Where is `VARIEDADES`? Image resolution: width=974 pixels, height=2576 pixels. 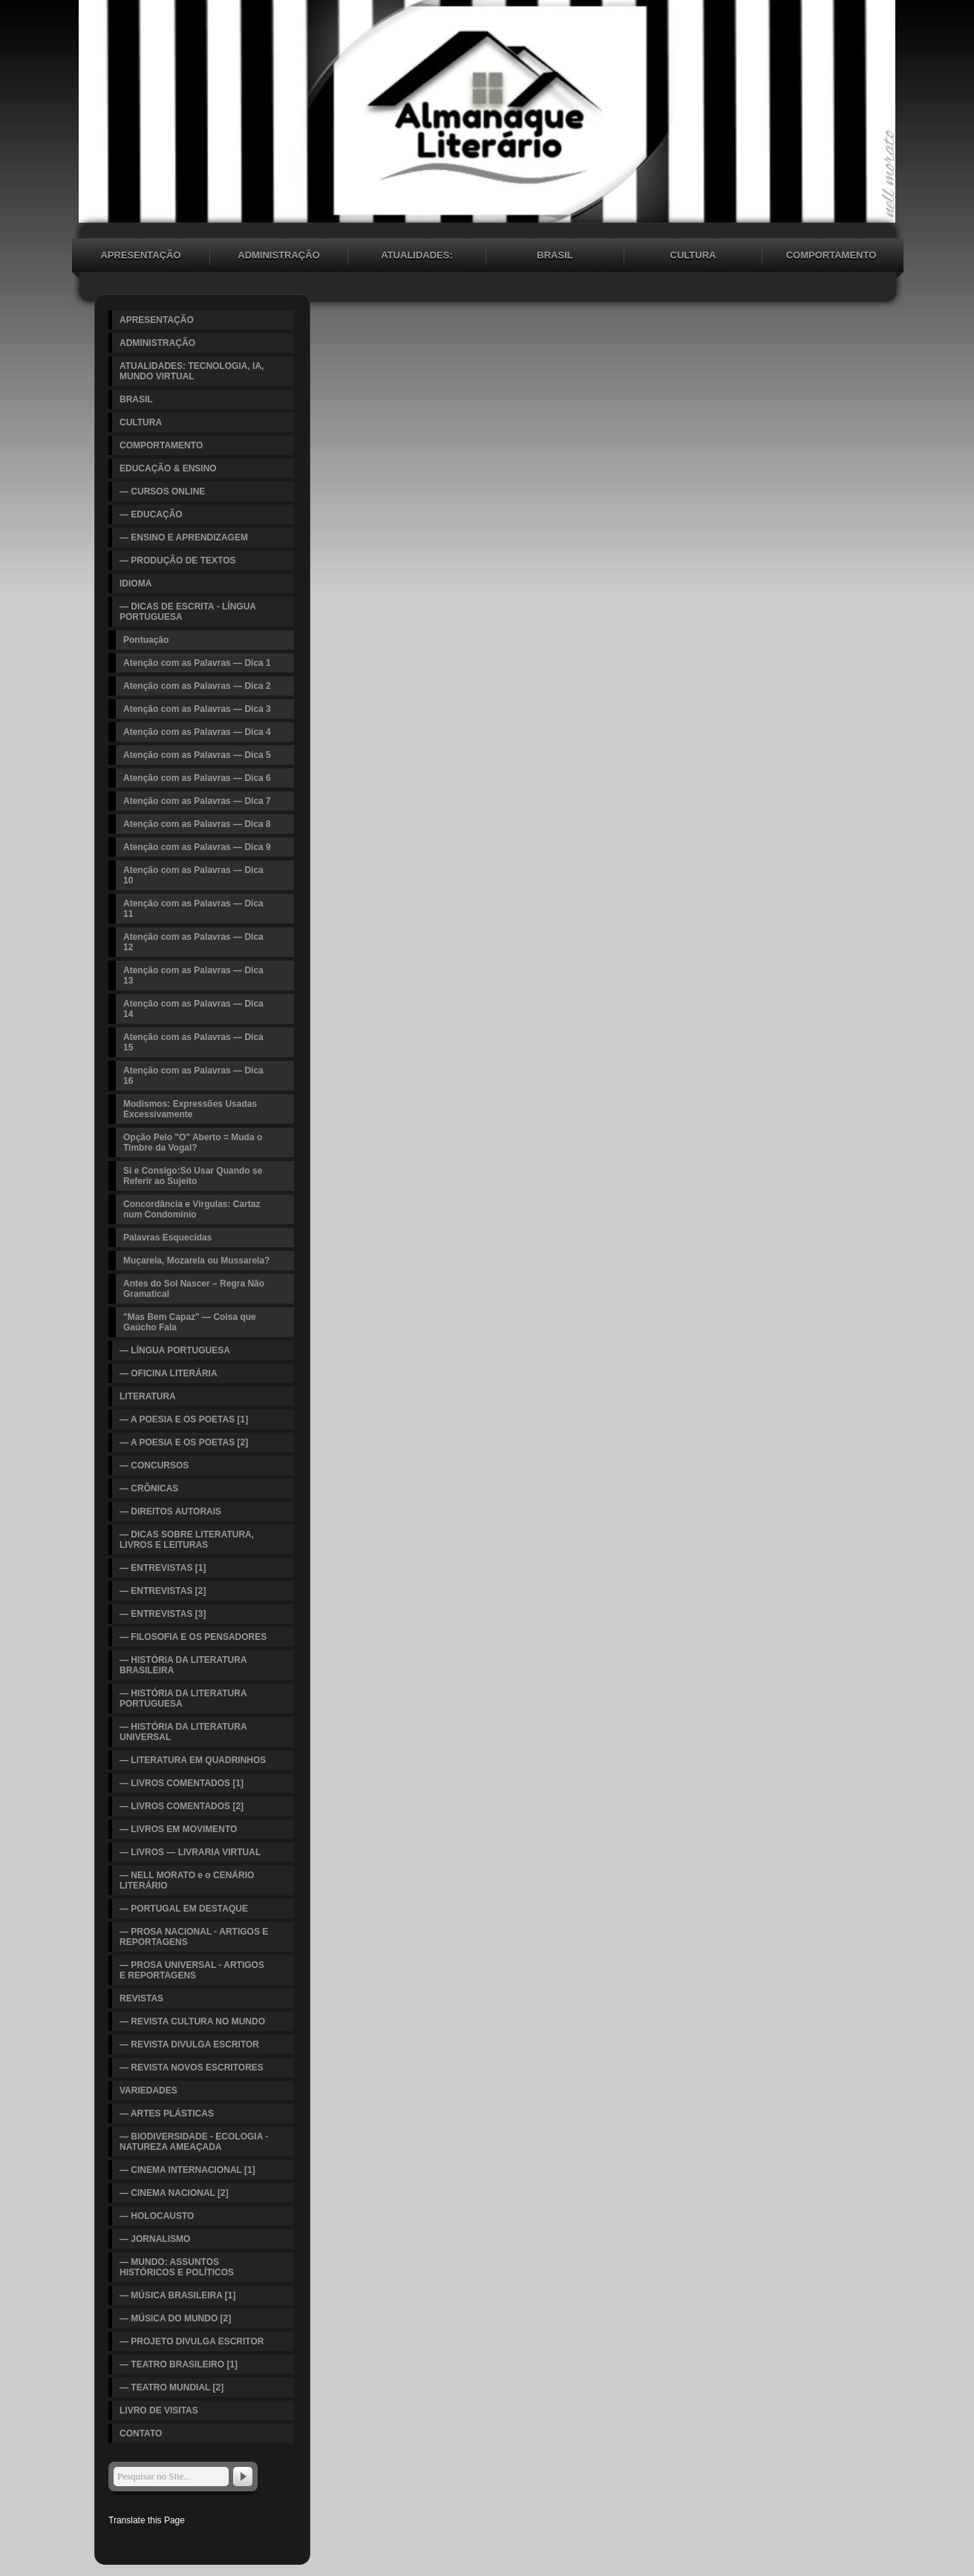
VARIEDADES is located at coordinates (148, 2090).